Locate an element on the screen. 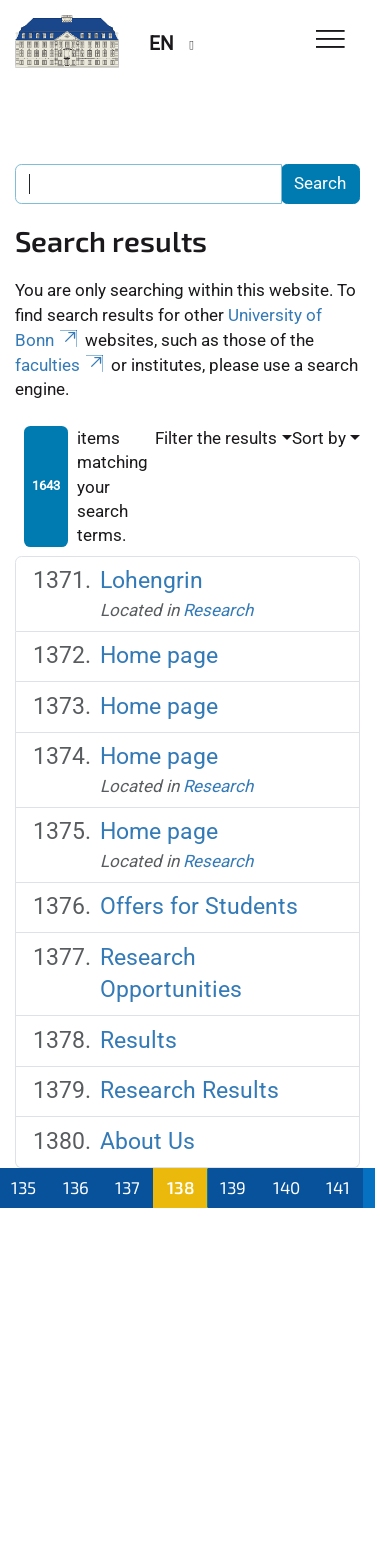  [Toggle Navigation] is located at coordinates (330, 40).